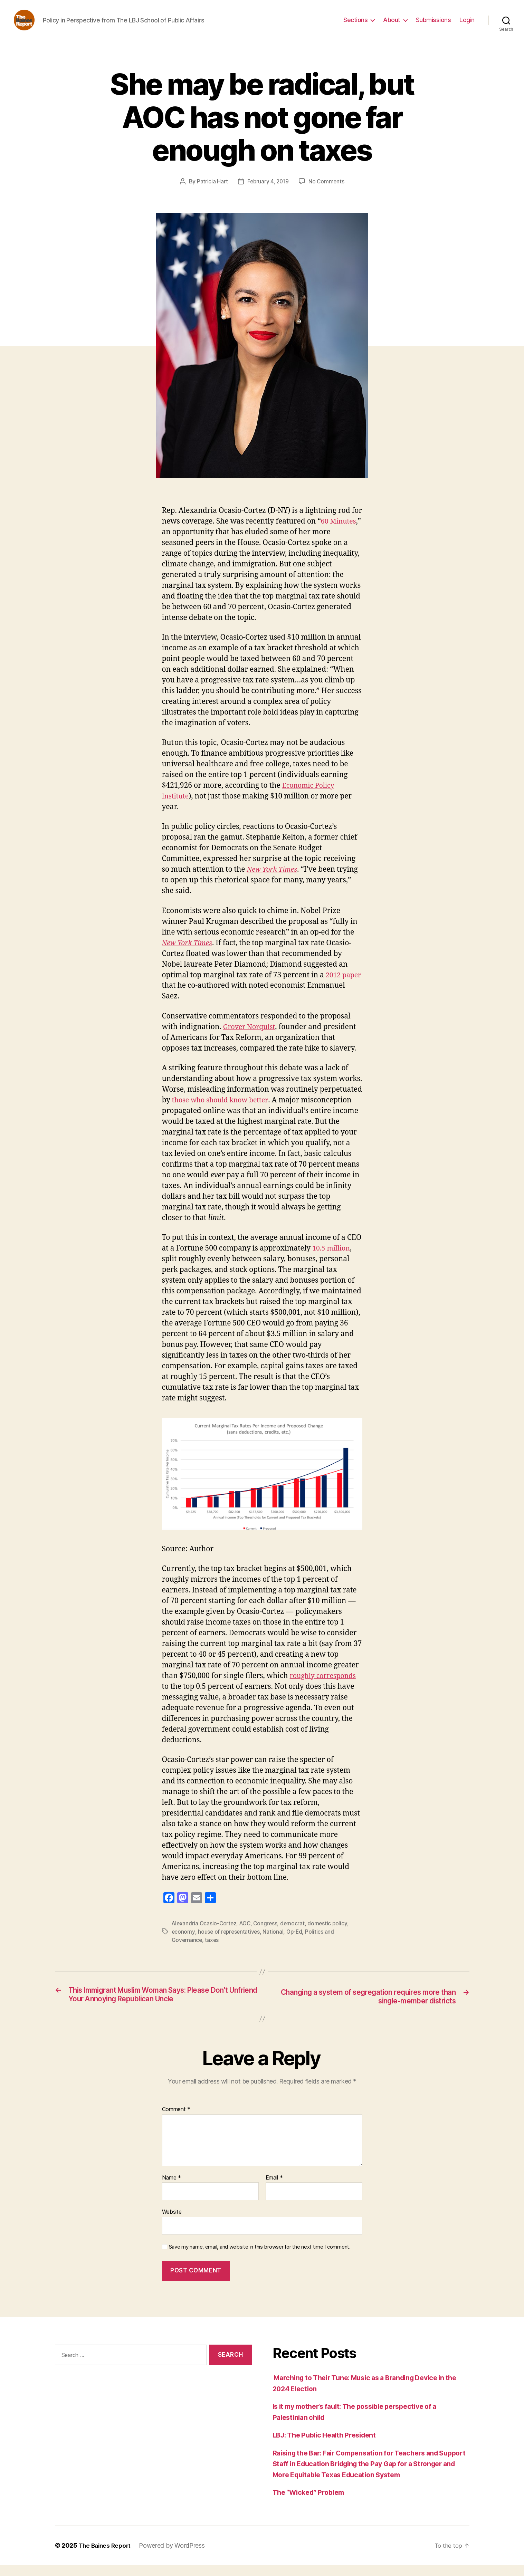  What do you see at coordinates (211, 191) in the screenshot?
I see `Patricia Hart` at bounding box center [211, 191].